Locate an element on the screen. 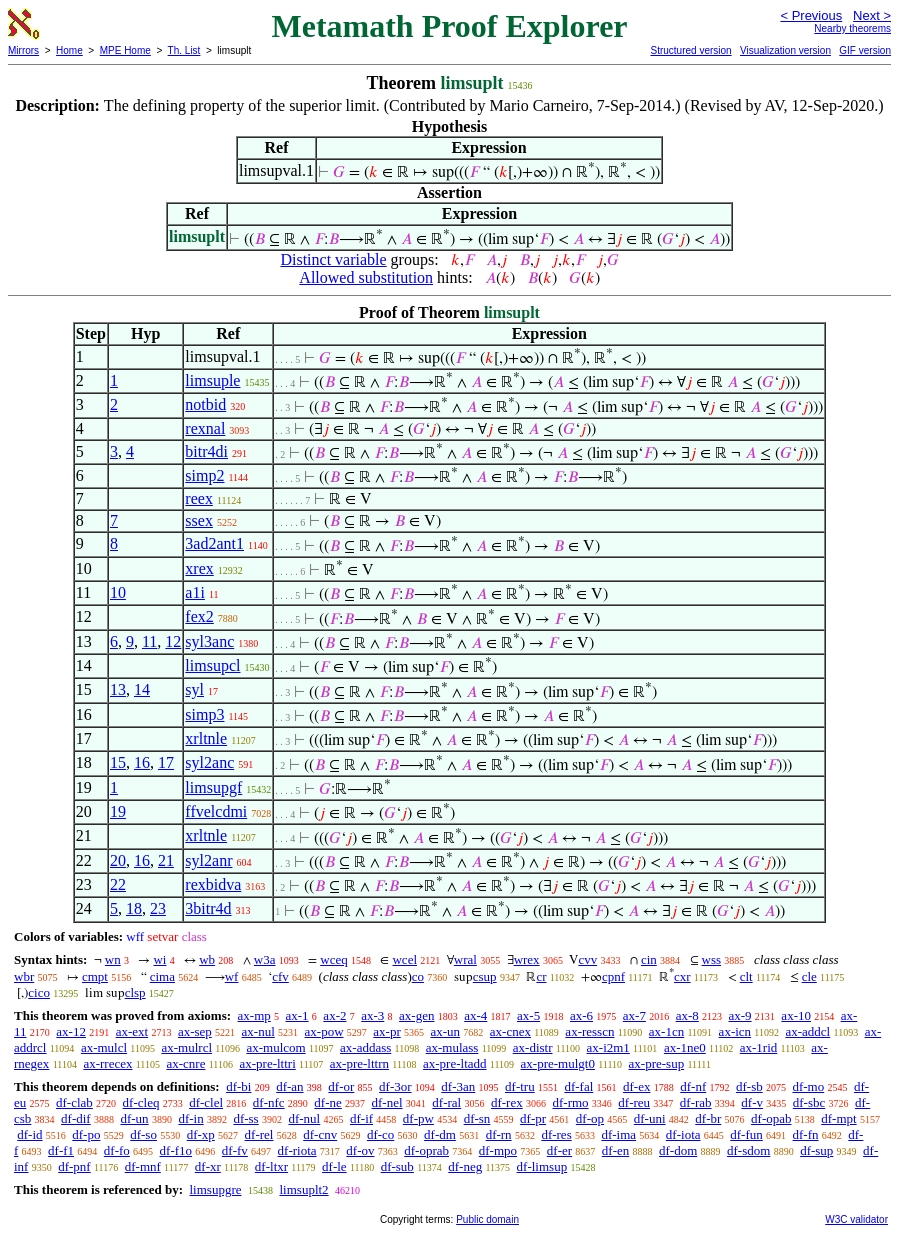 The image size is (899, 1236). wb is located at coordinates (207, 959).